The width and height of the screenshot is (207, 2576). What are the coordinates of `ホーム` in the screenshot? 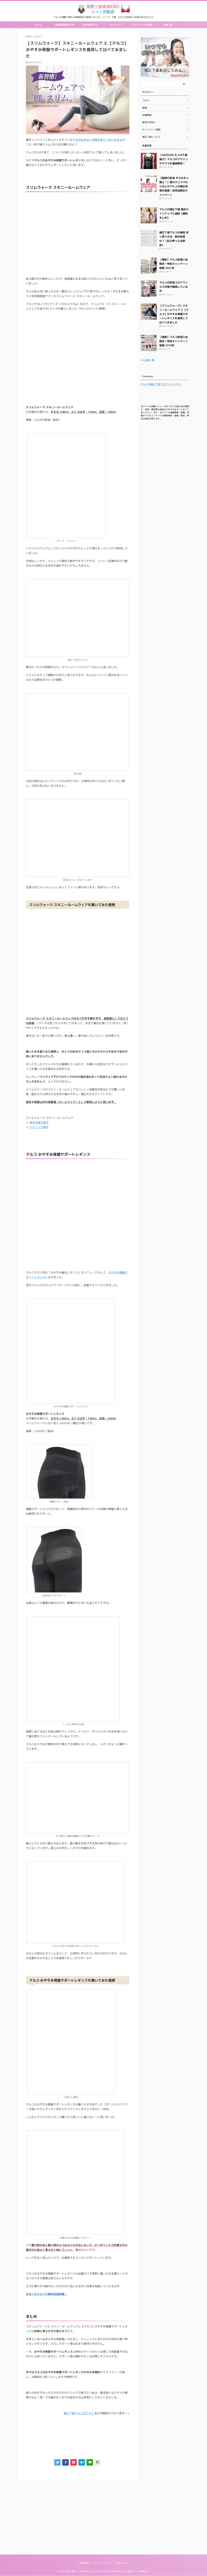 It's located at (39, 24).